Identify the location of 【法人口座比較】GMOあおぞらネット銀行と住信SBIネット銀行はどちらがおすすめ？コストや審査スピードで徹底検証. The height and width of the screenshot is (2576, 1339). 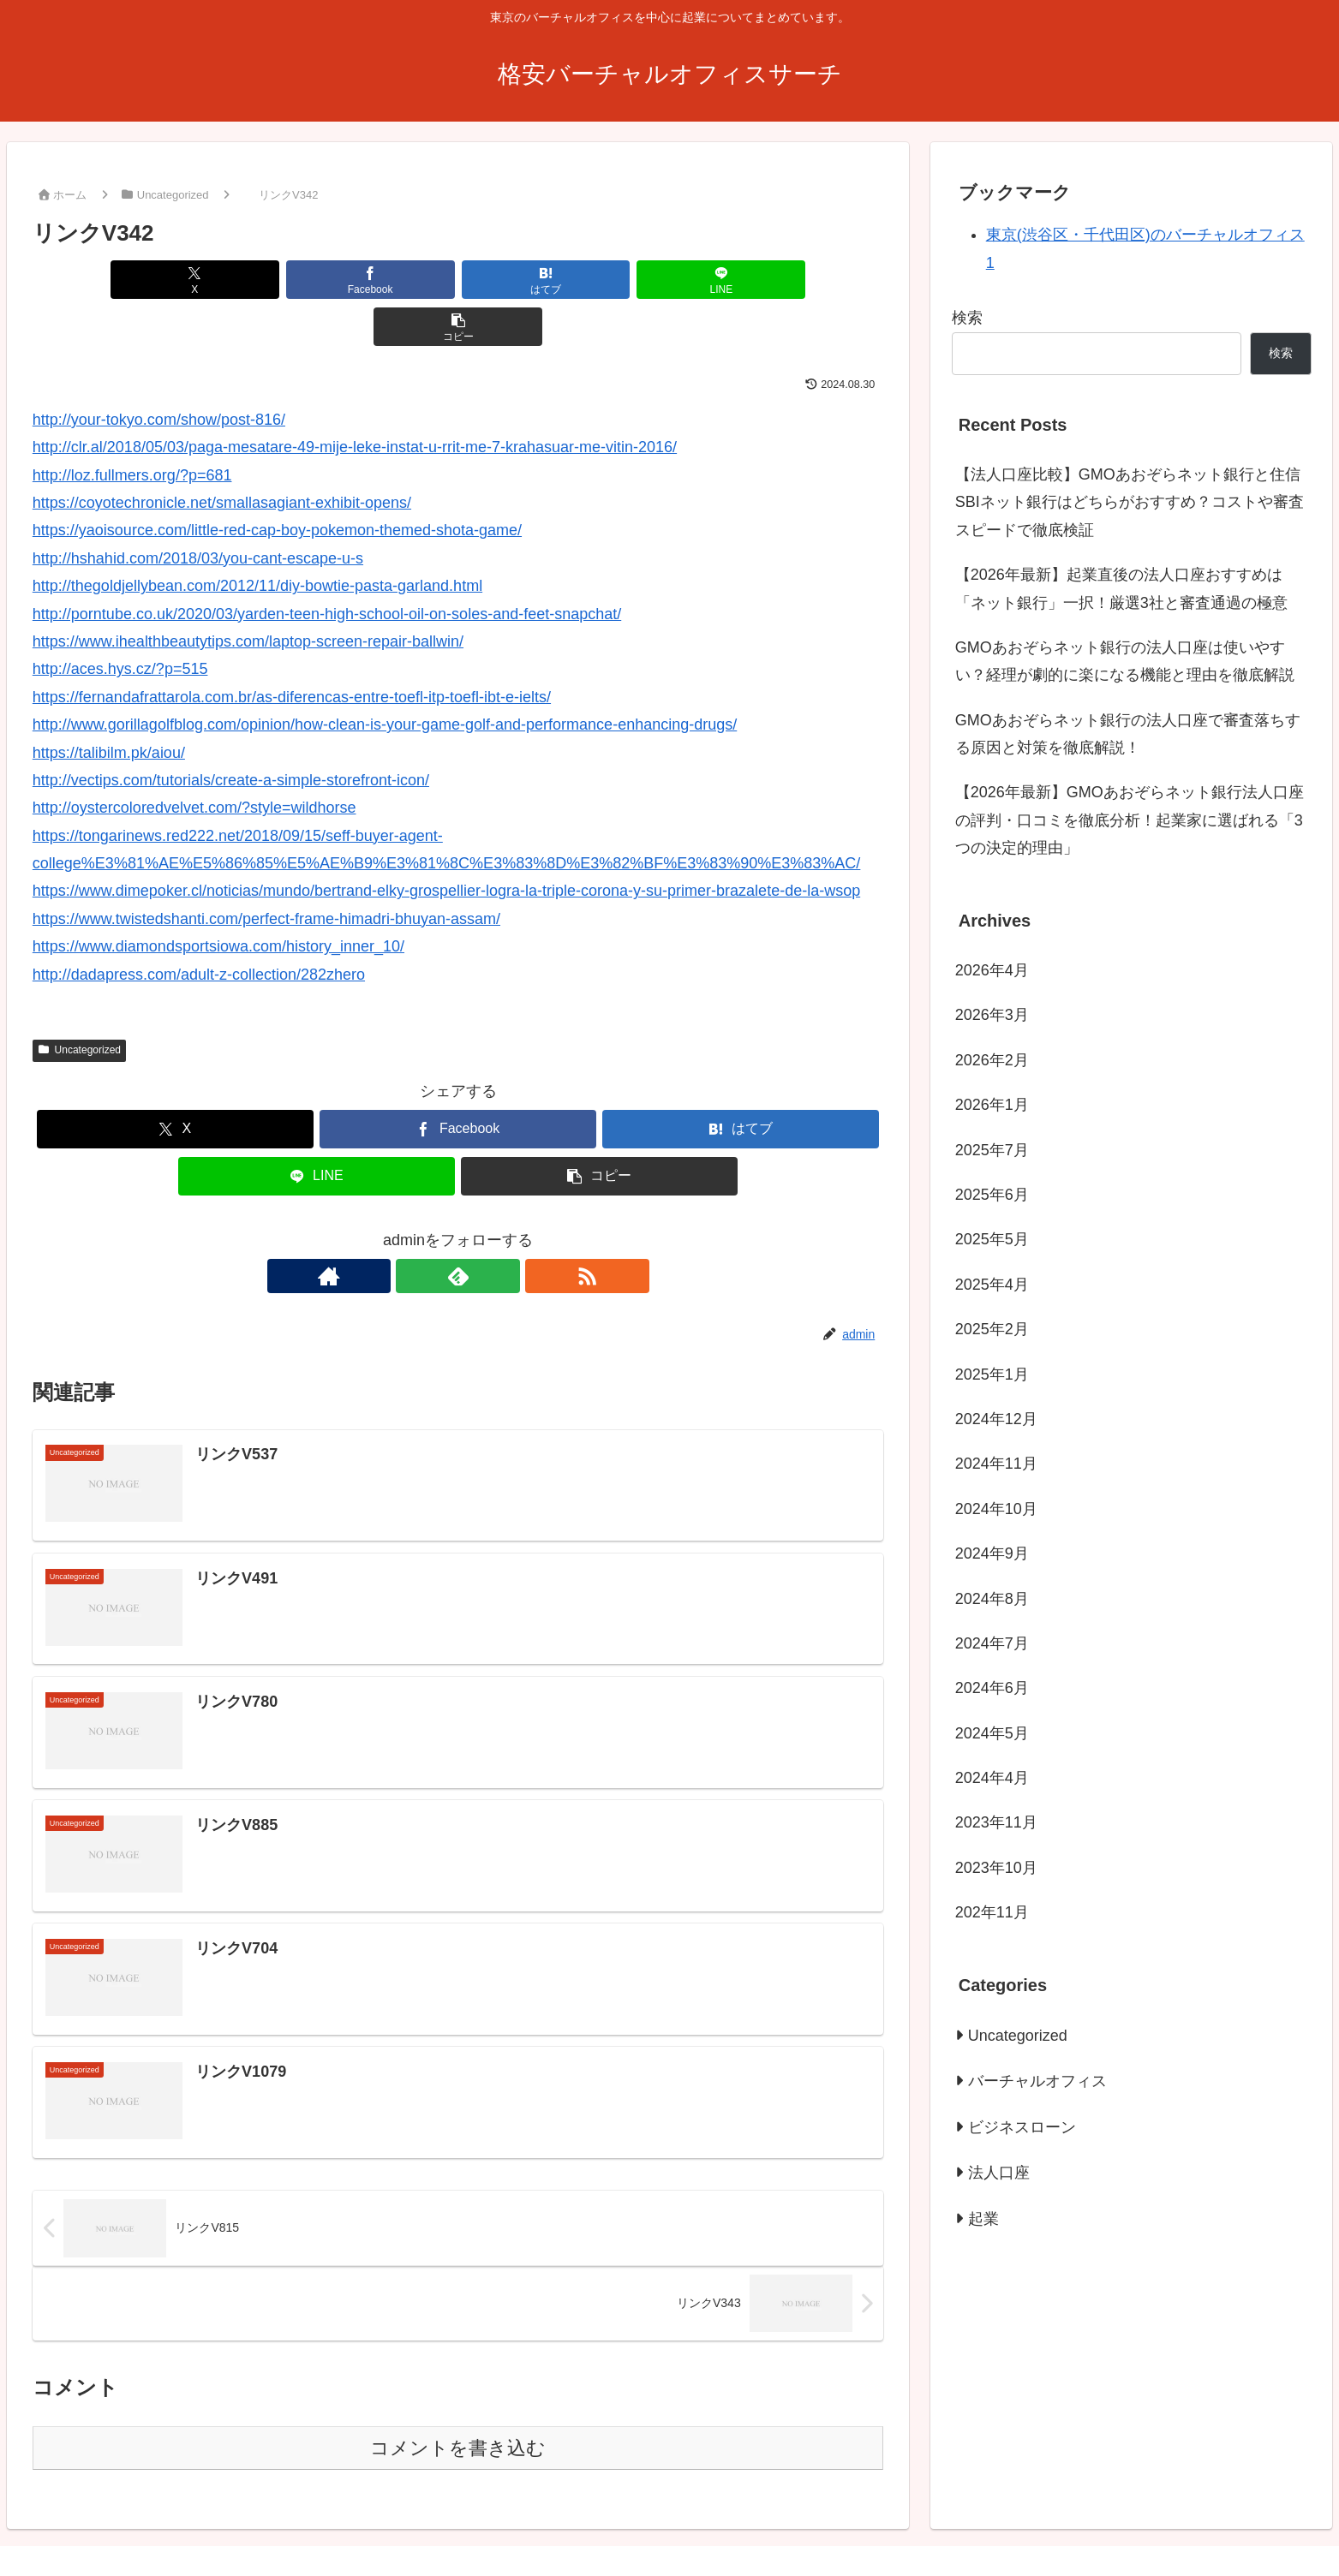
(1129, 502).